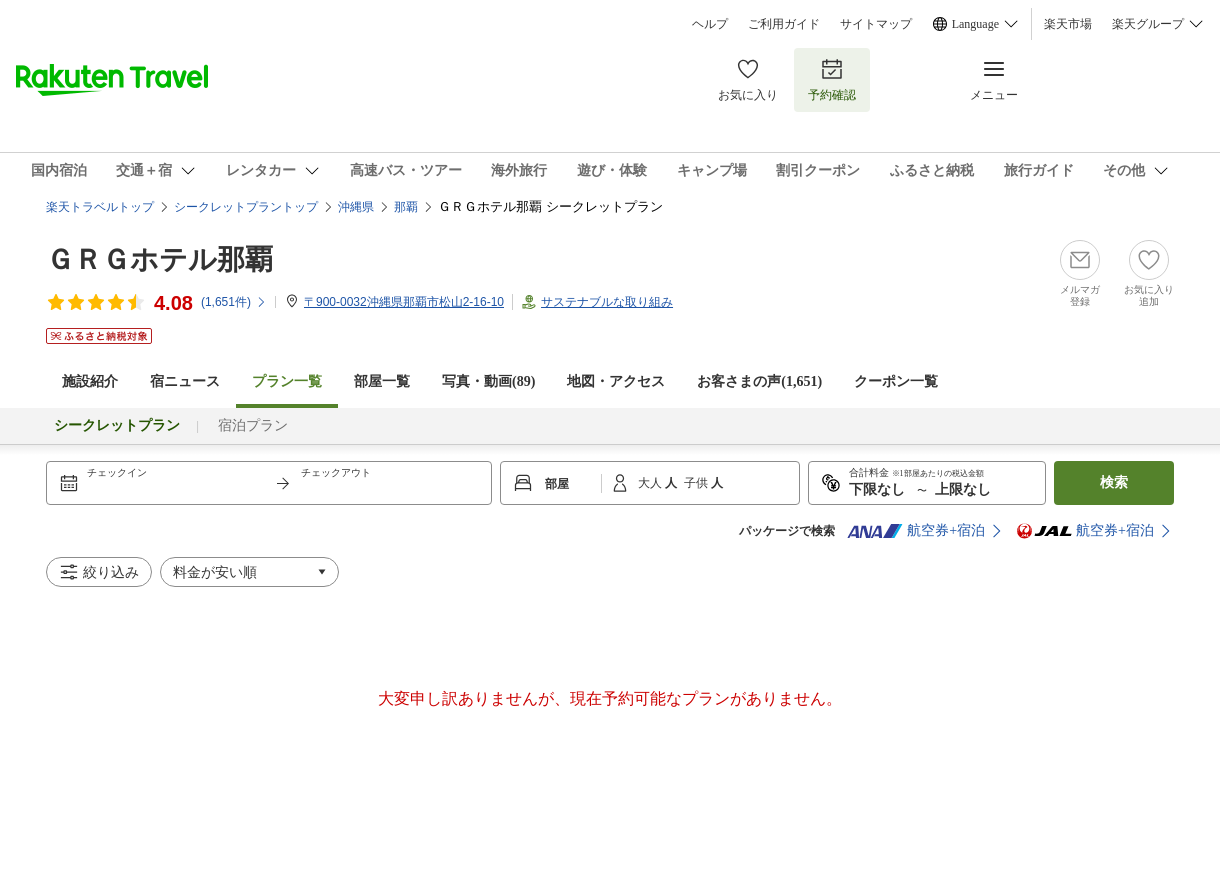 This screenshot has height=873, width=1220. I want to click on 地図・アクセス, so click(616, 381).